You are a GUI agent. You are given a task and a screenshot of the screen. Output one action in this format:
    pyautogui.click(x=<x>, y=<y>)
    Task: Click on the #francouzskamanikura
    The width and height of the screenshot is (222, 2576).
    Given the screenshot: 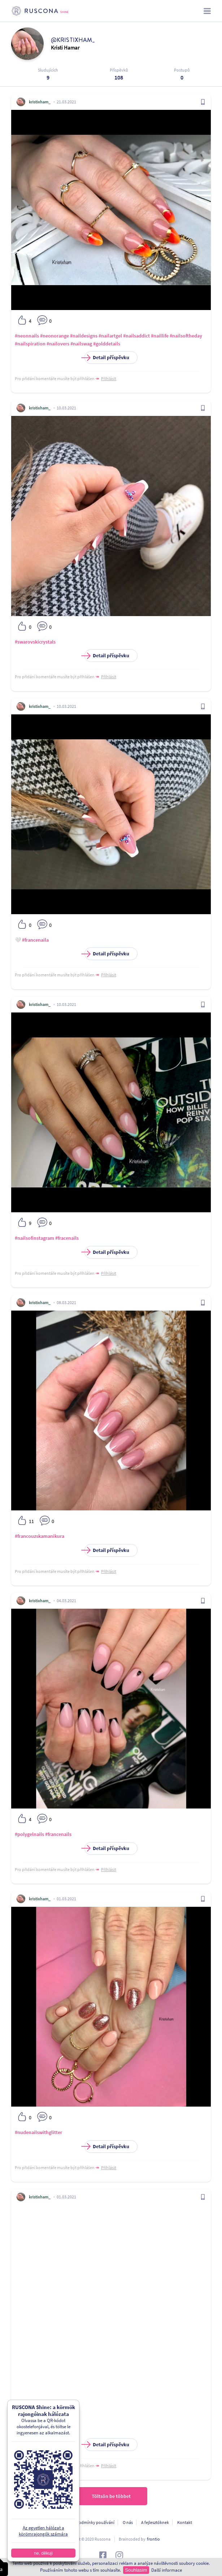 What is the action you would take?
    pyautogui.click(x=39, y=1536)
    